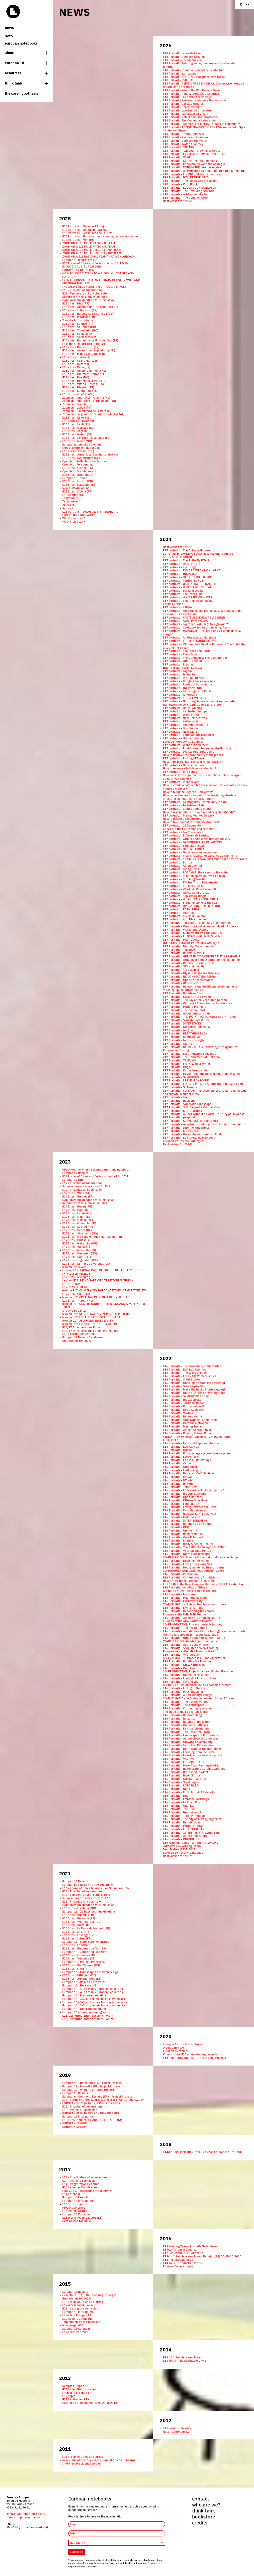 The image size is (254, 2576). I want to click on E16 Portraits - The Third Space, so click(183, 1705).